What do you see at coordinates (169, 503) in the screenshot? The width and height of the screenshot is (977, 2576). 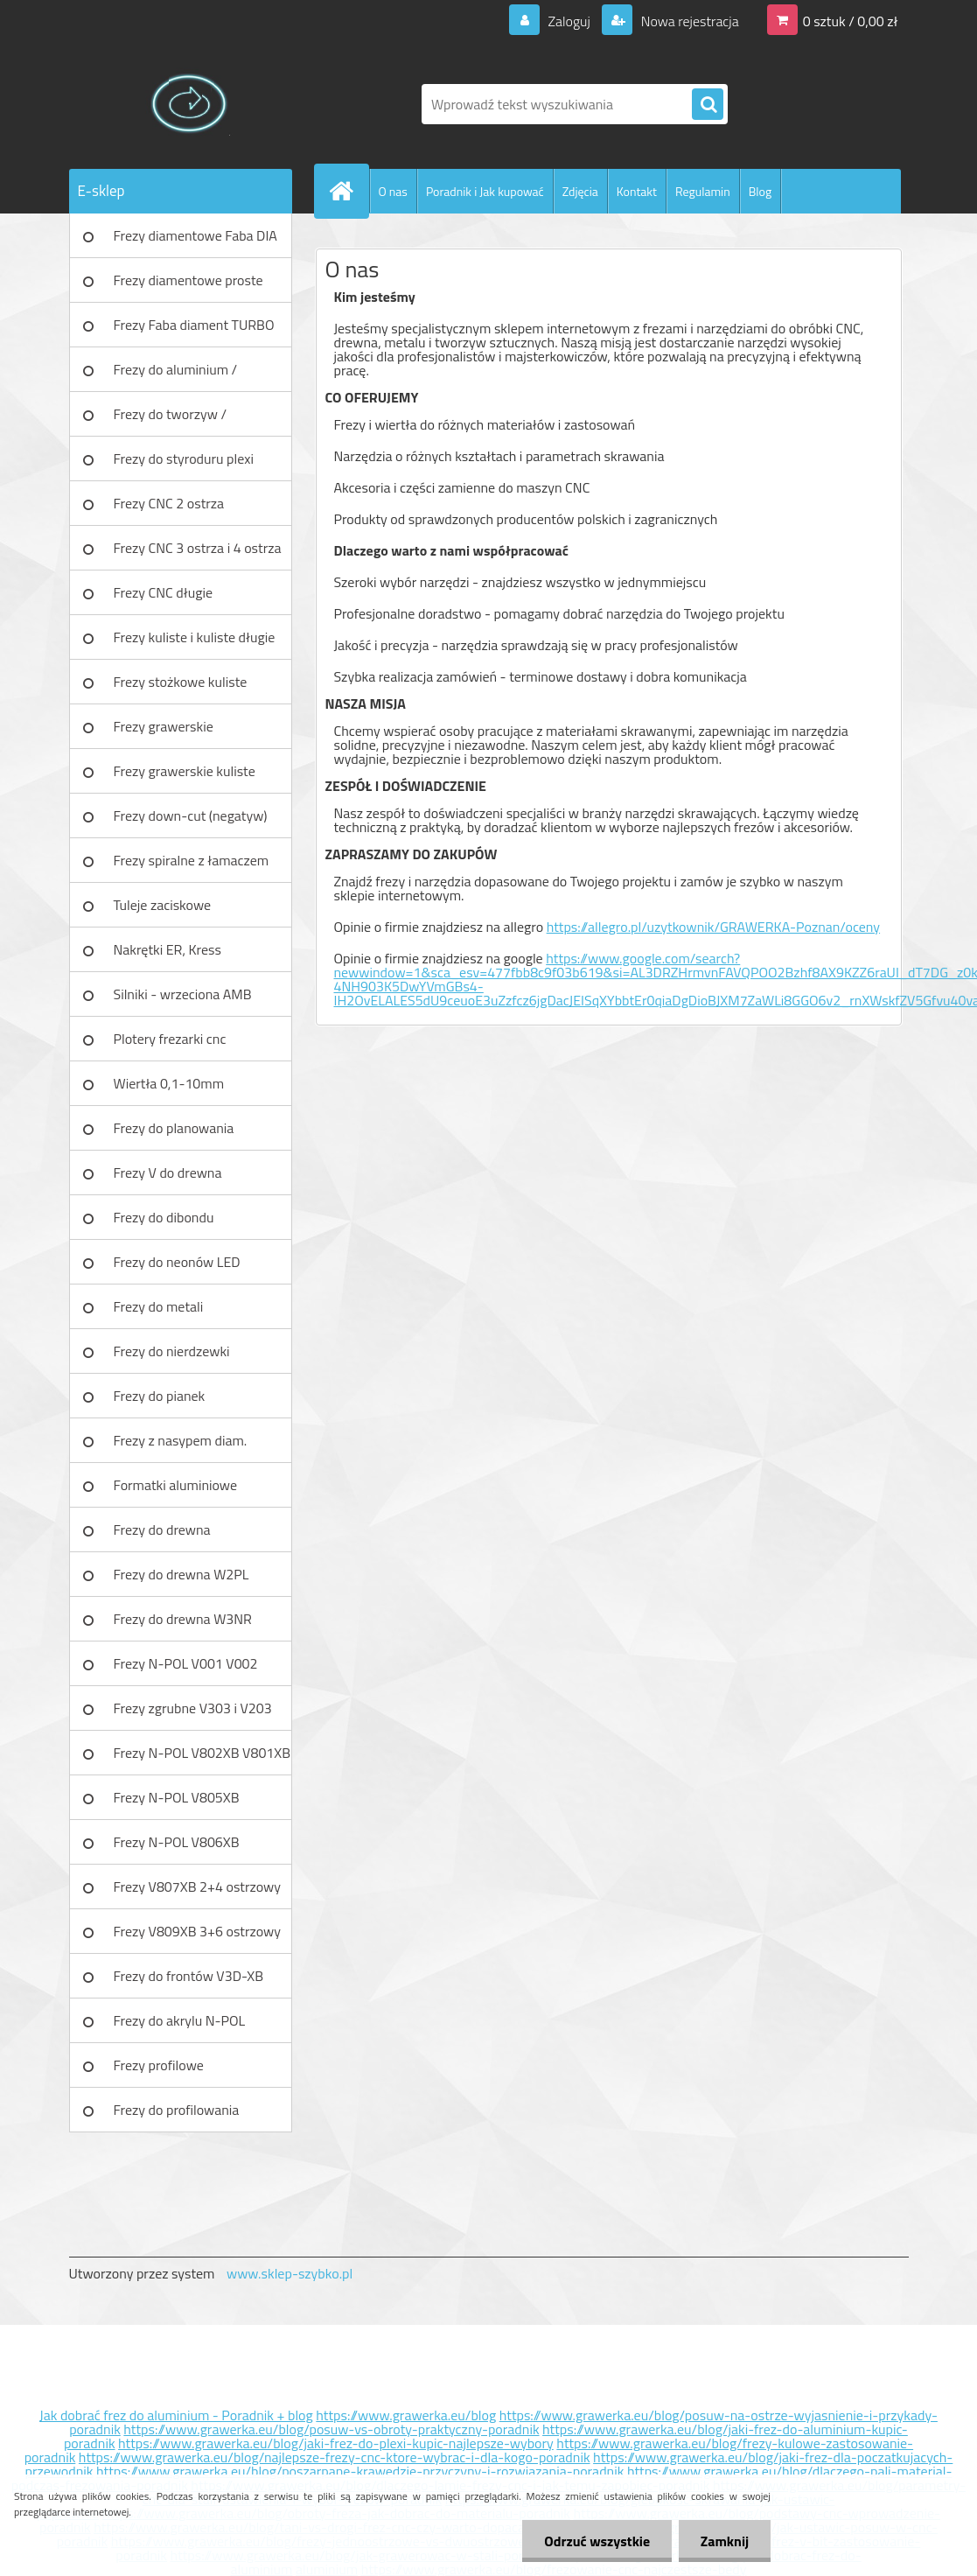 I see `Frezy CNC 2 ostrza` at bounding box center [169, 503].